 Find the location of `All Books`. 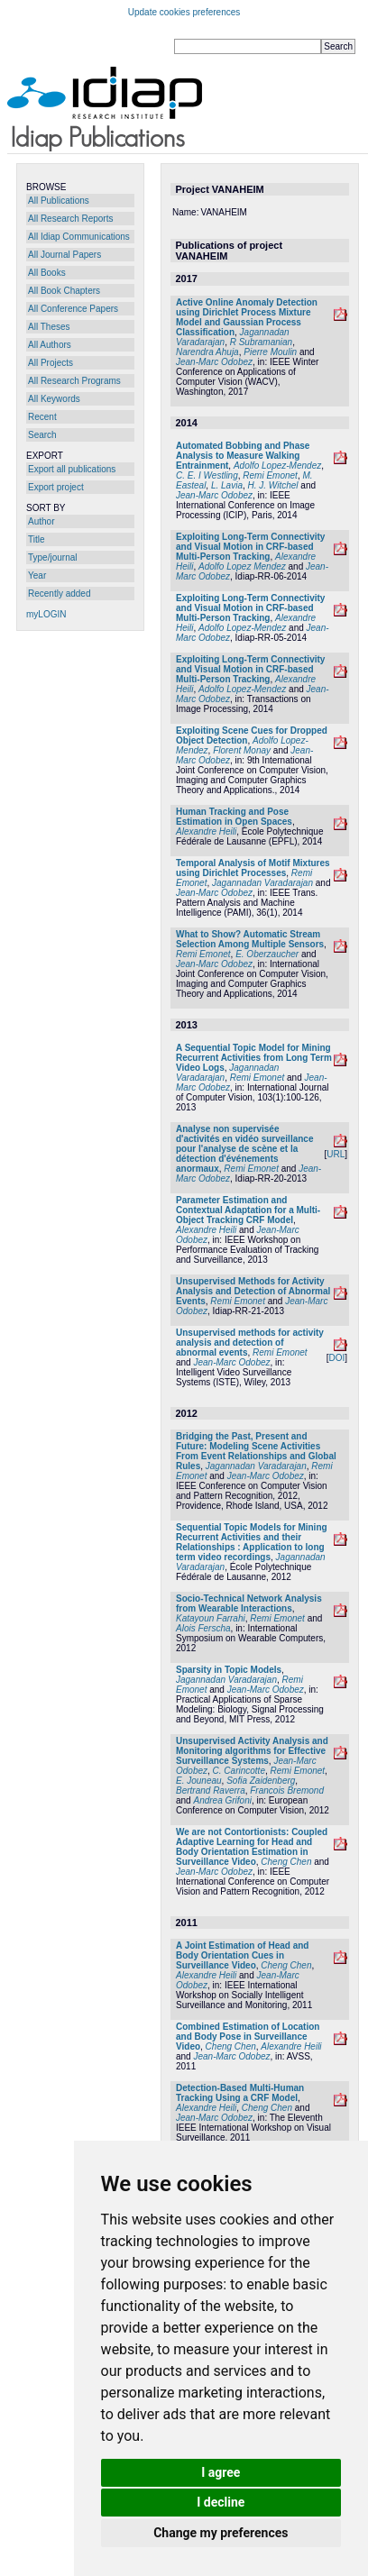

All Books is located at coordinates (47, 273).